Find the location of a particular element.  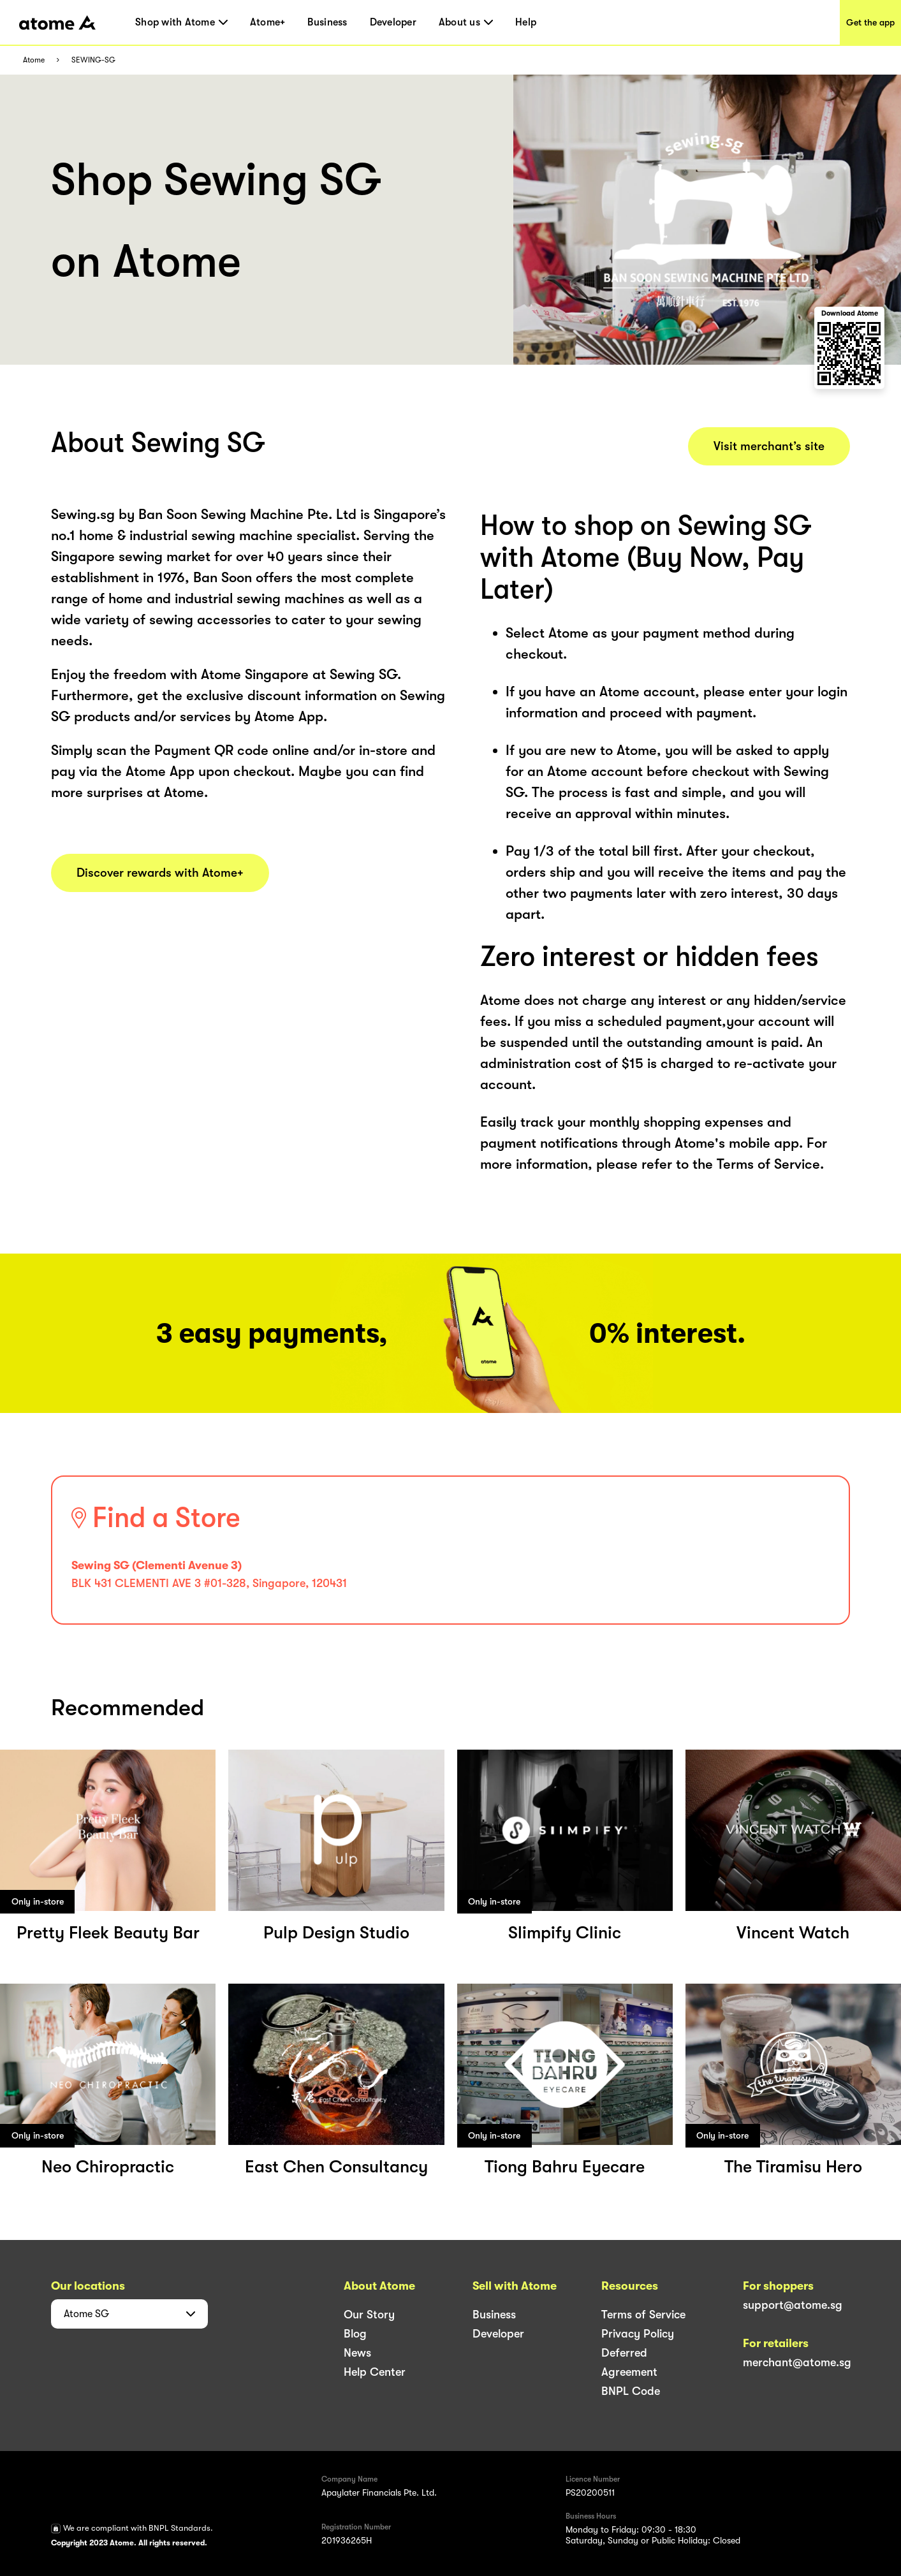

BNPL Code is located at coordinates (630, 2391).